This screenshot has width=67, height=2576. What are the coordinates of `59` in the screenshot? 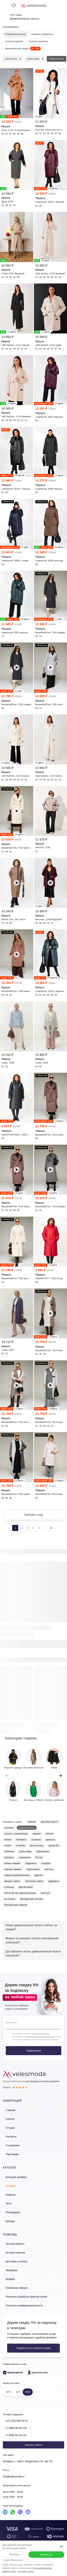 It's located at (51, 1527).